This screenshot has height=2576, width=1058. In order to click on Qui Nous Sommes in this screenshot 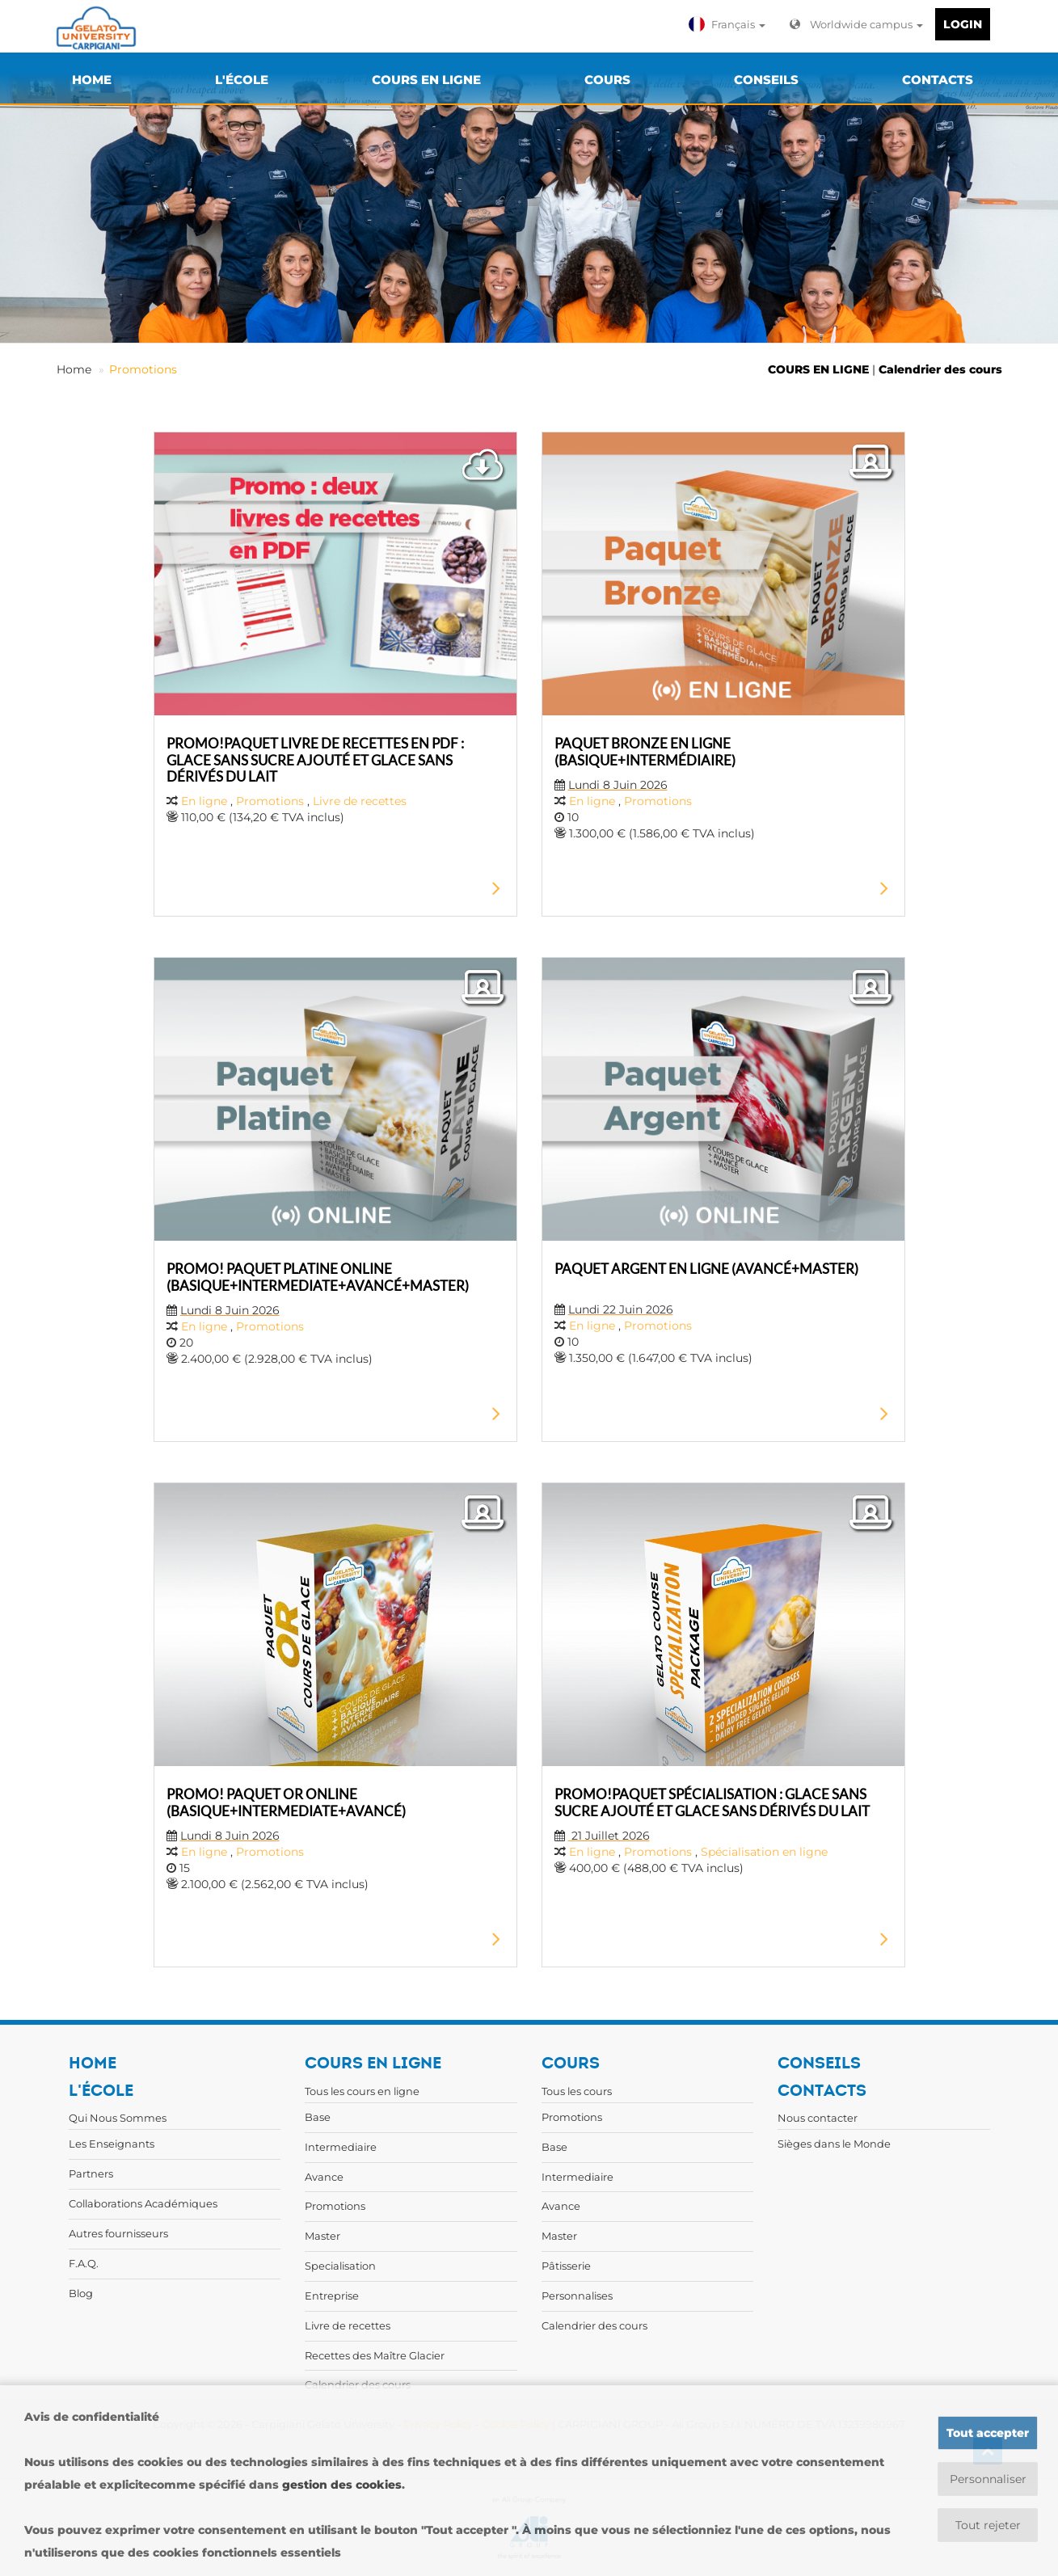, I will do `click(117, 2117)`.